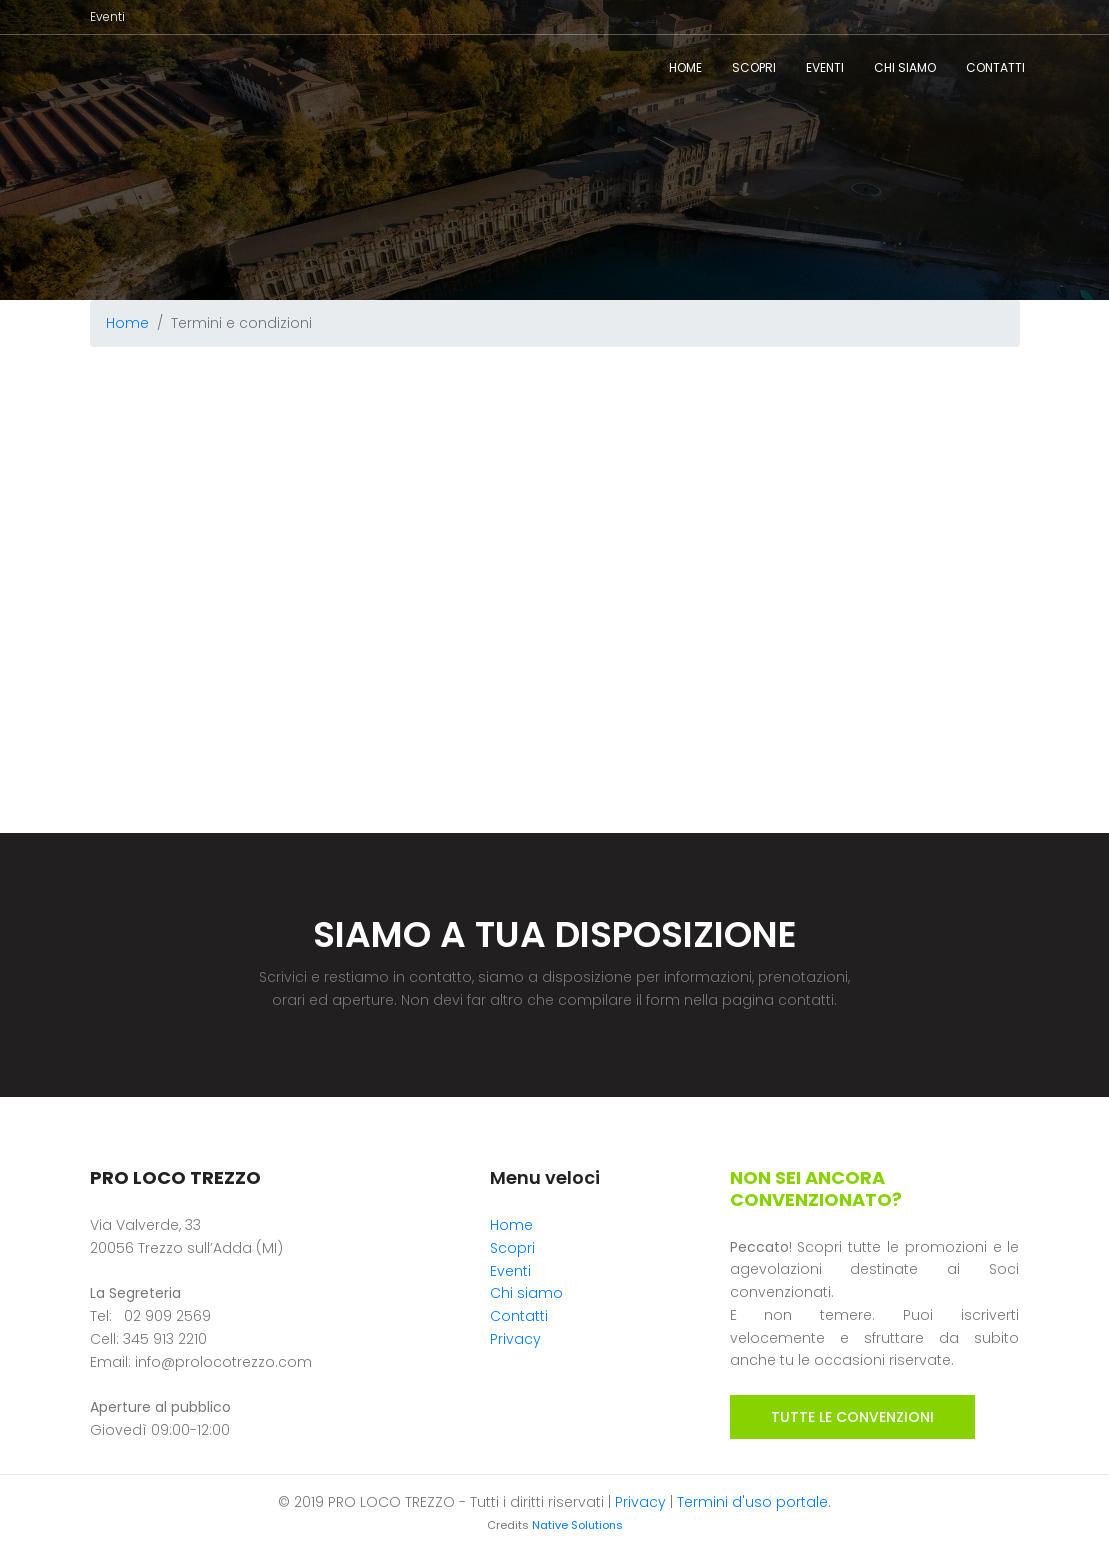  Describe the element at coordinates (752, 1502) in the screenshot. I see `Termini d'uso portale` at that location.